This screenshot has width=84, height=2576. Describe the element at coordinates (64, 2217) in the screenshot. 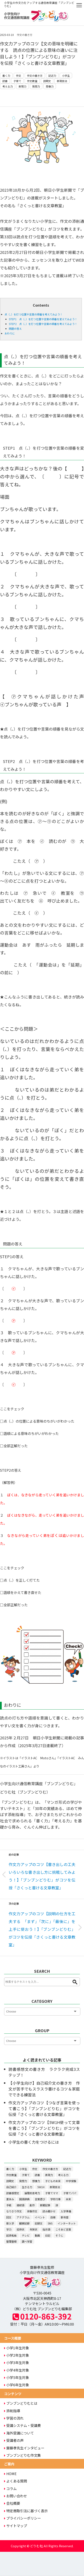

I see `新年度` at that location.